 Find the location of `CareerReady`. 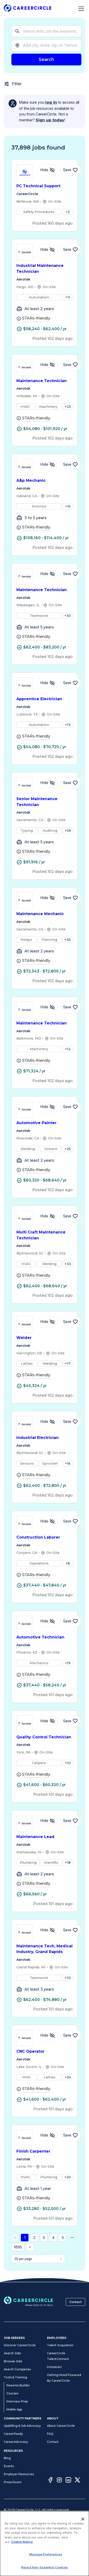

CareerReady is located at coordinates (13, 2433).